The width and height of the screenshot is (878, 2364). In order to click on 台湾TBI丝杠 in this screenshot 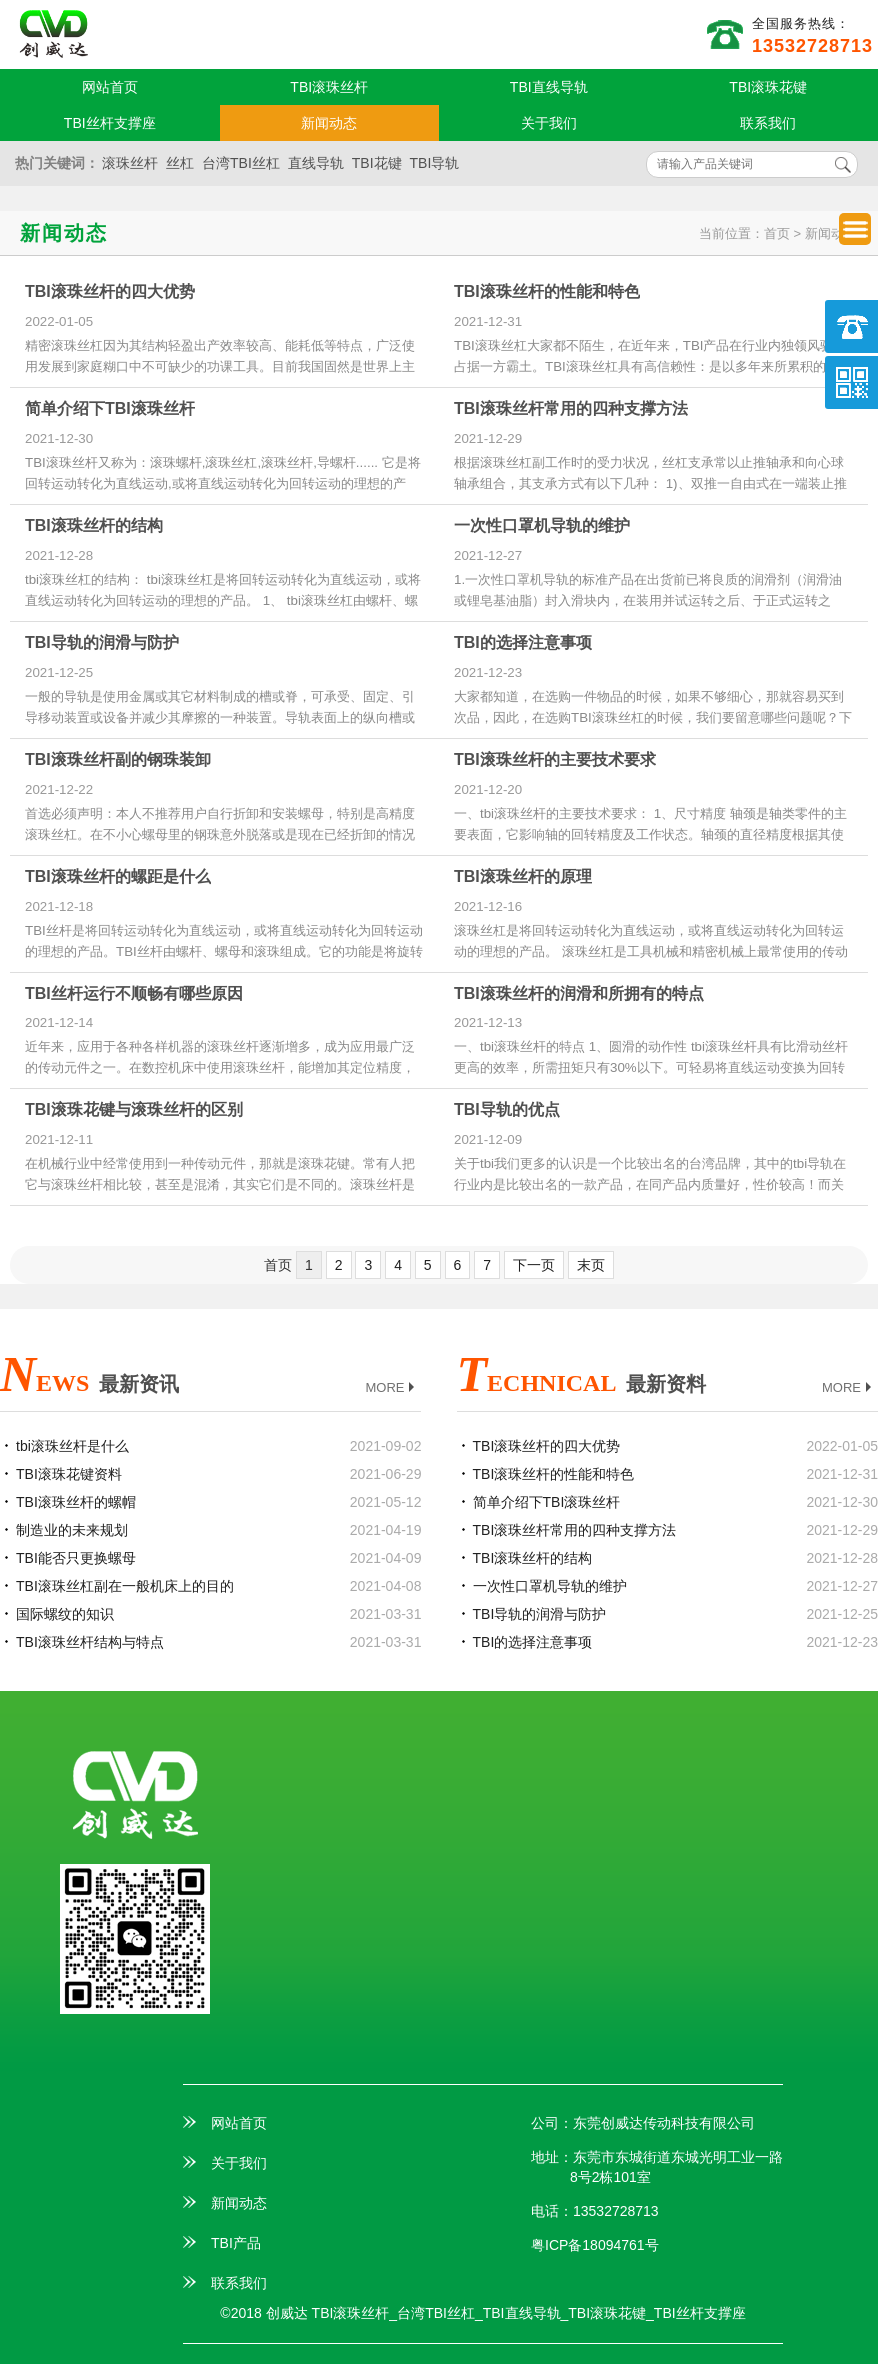, I will do `click(241, 163)`.